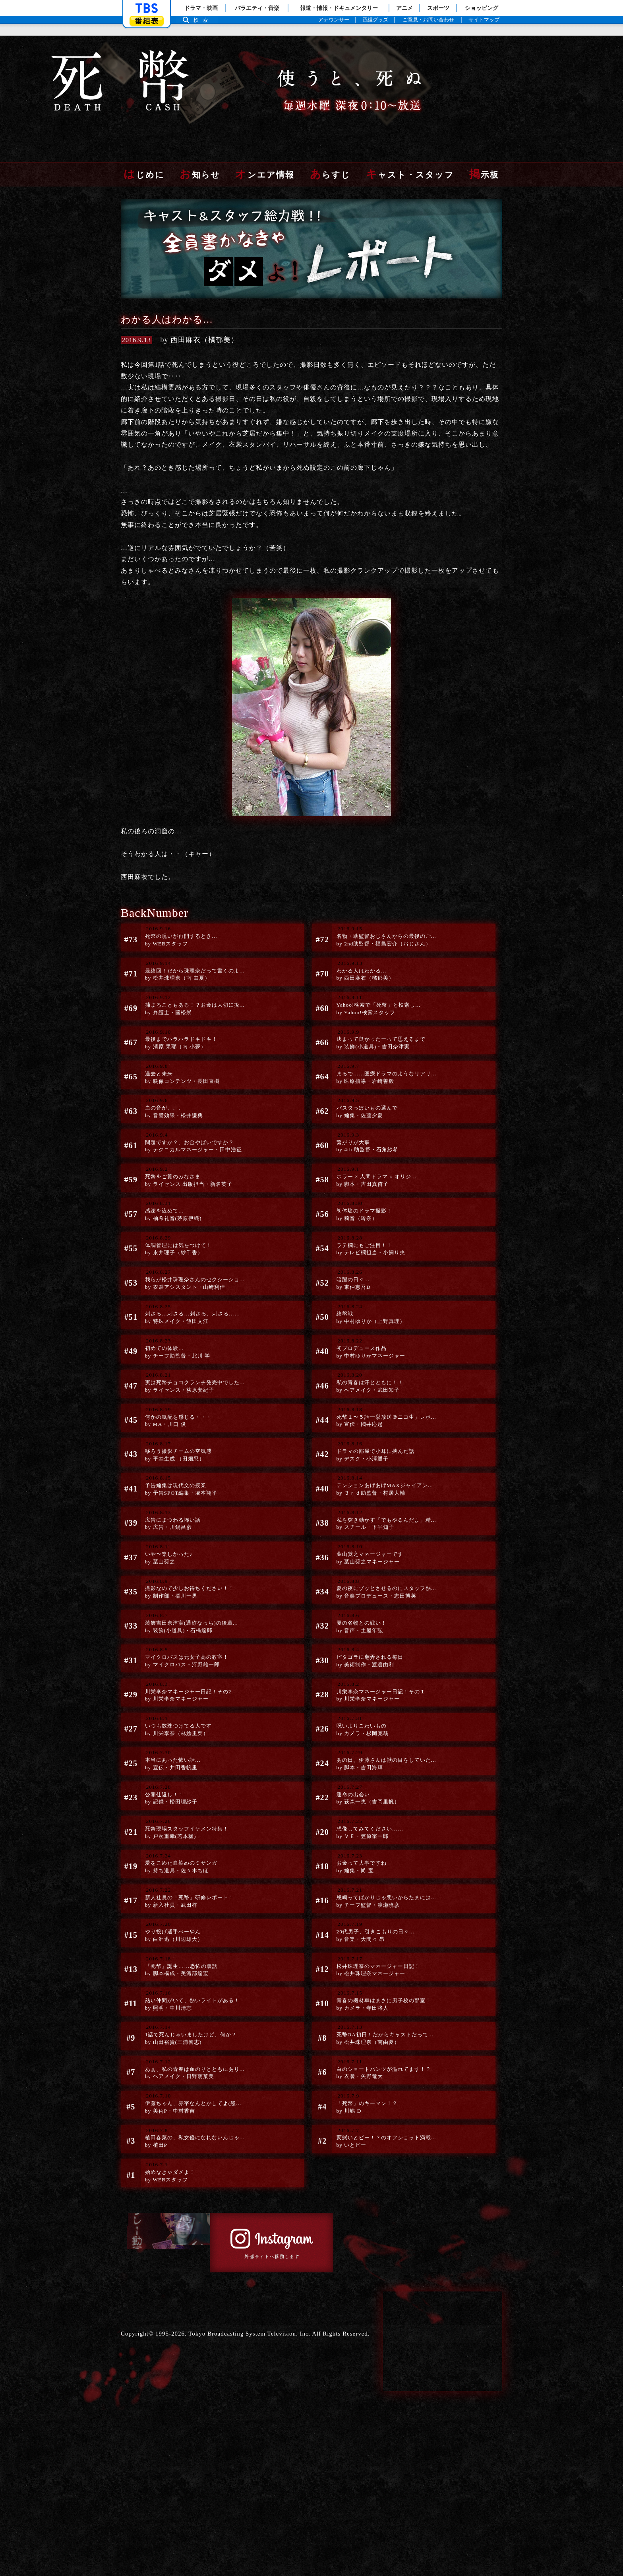  Describe the element at coordinates (385, 1439) in the screenshot. I see `死幣１〜５話一挙放送＠ニコ生」レポ...by 宣伝・國井応起` at that location.